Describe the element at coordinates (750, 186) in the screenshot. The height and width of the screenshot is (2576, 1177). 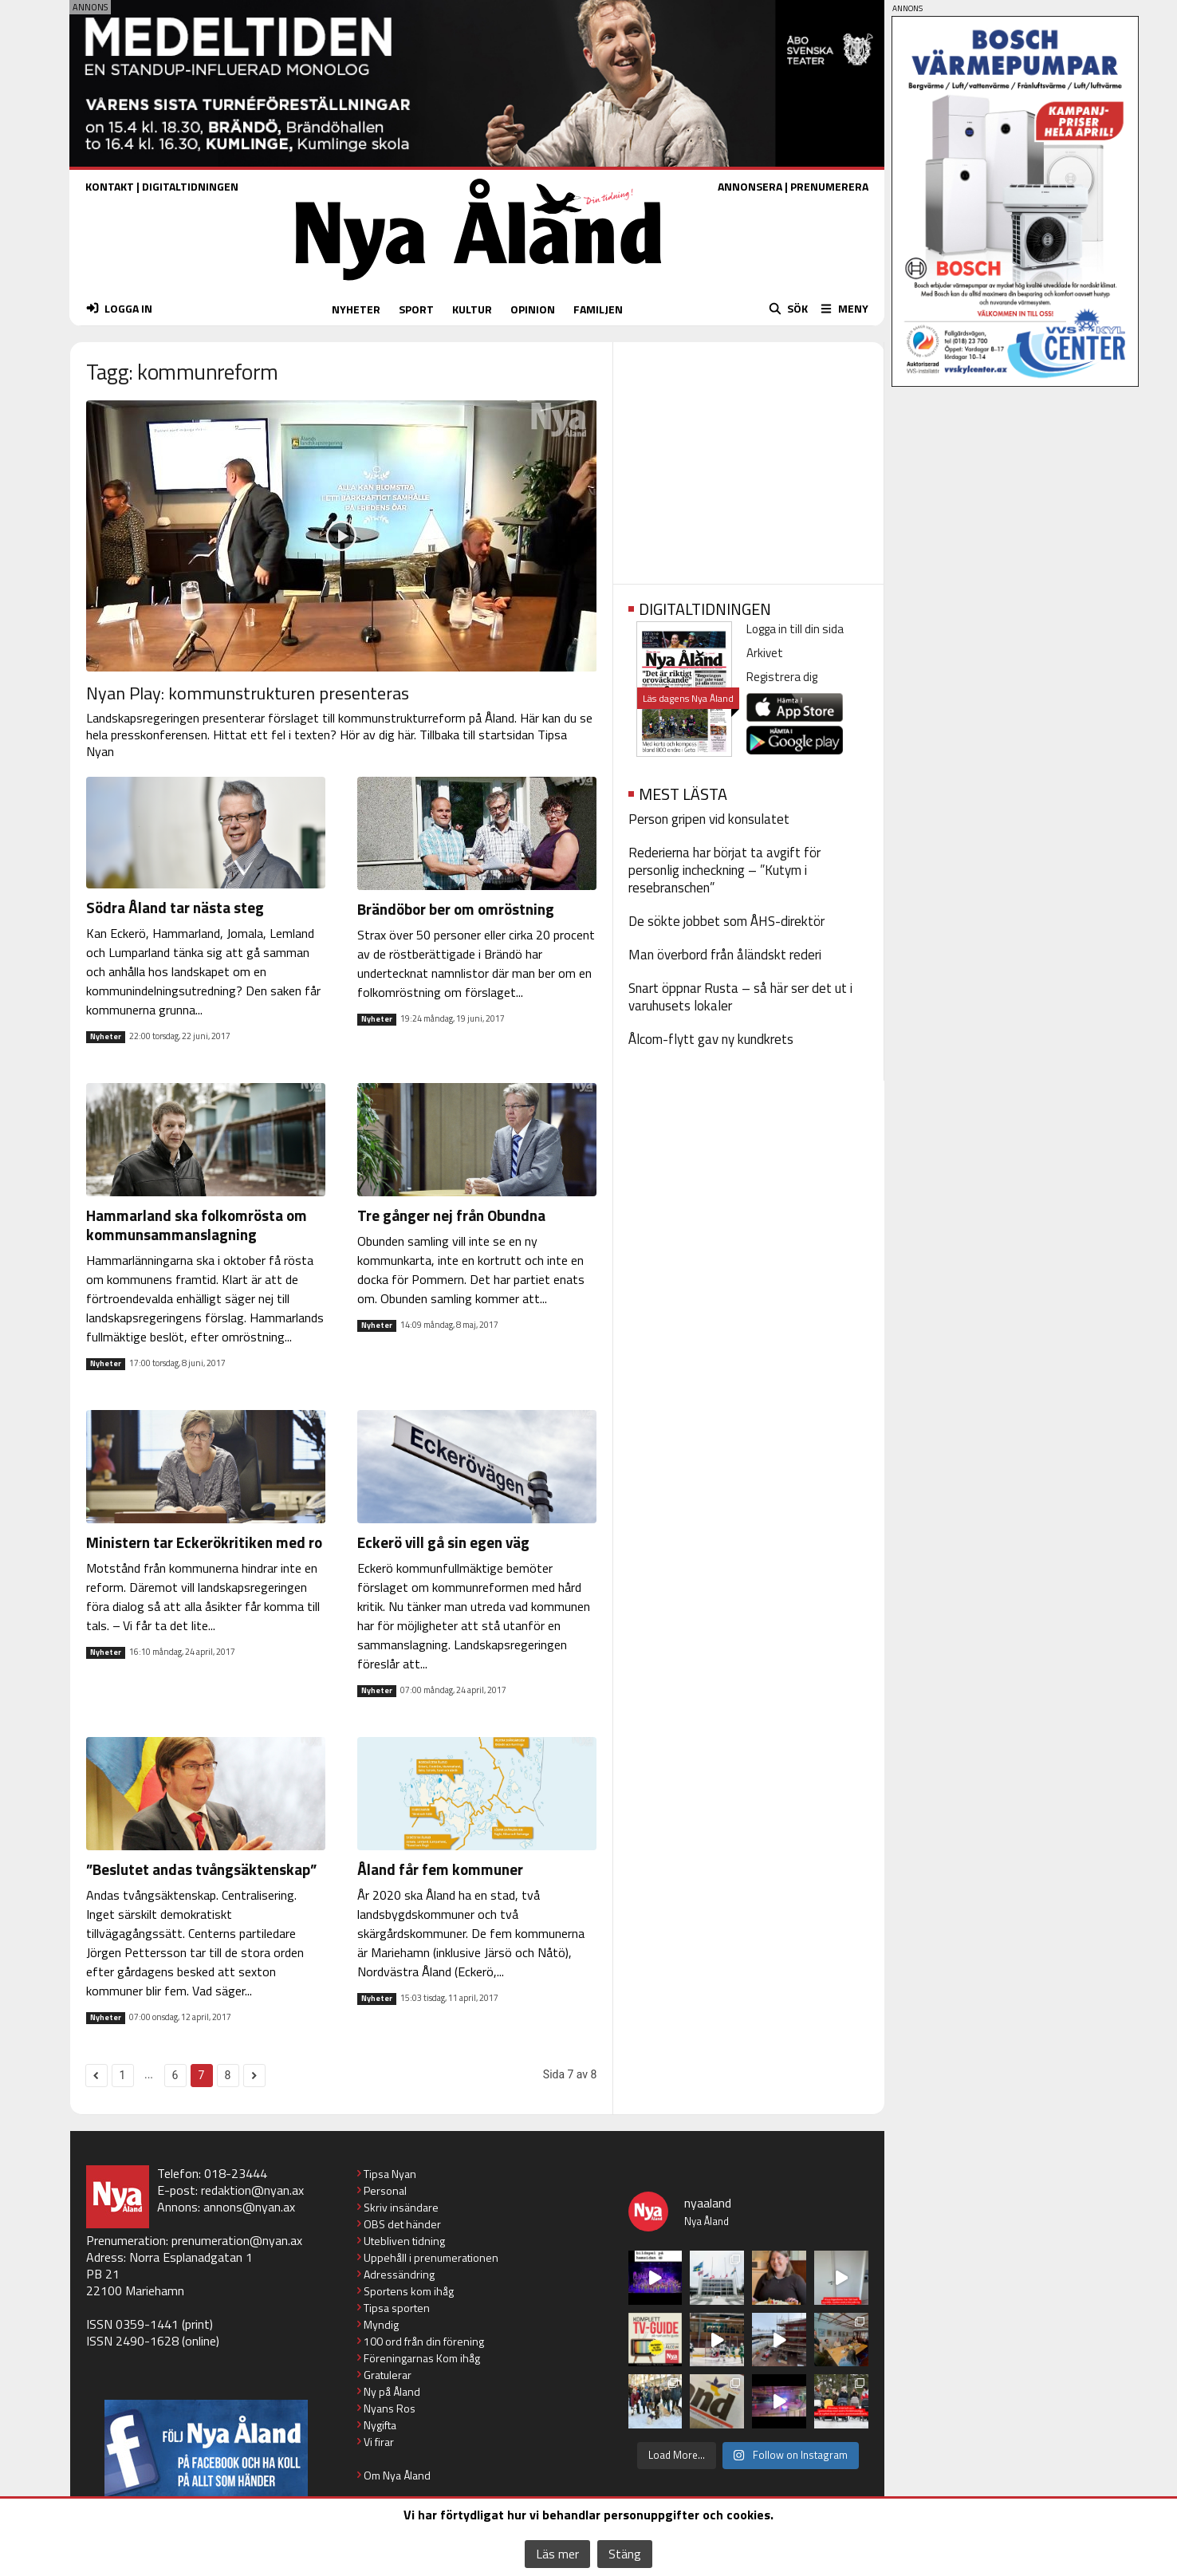
I see `ANNONSERA` at that location.